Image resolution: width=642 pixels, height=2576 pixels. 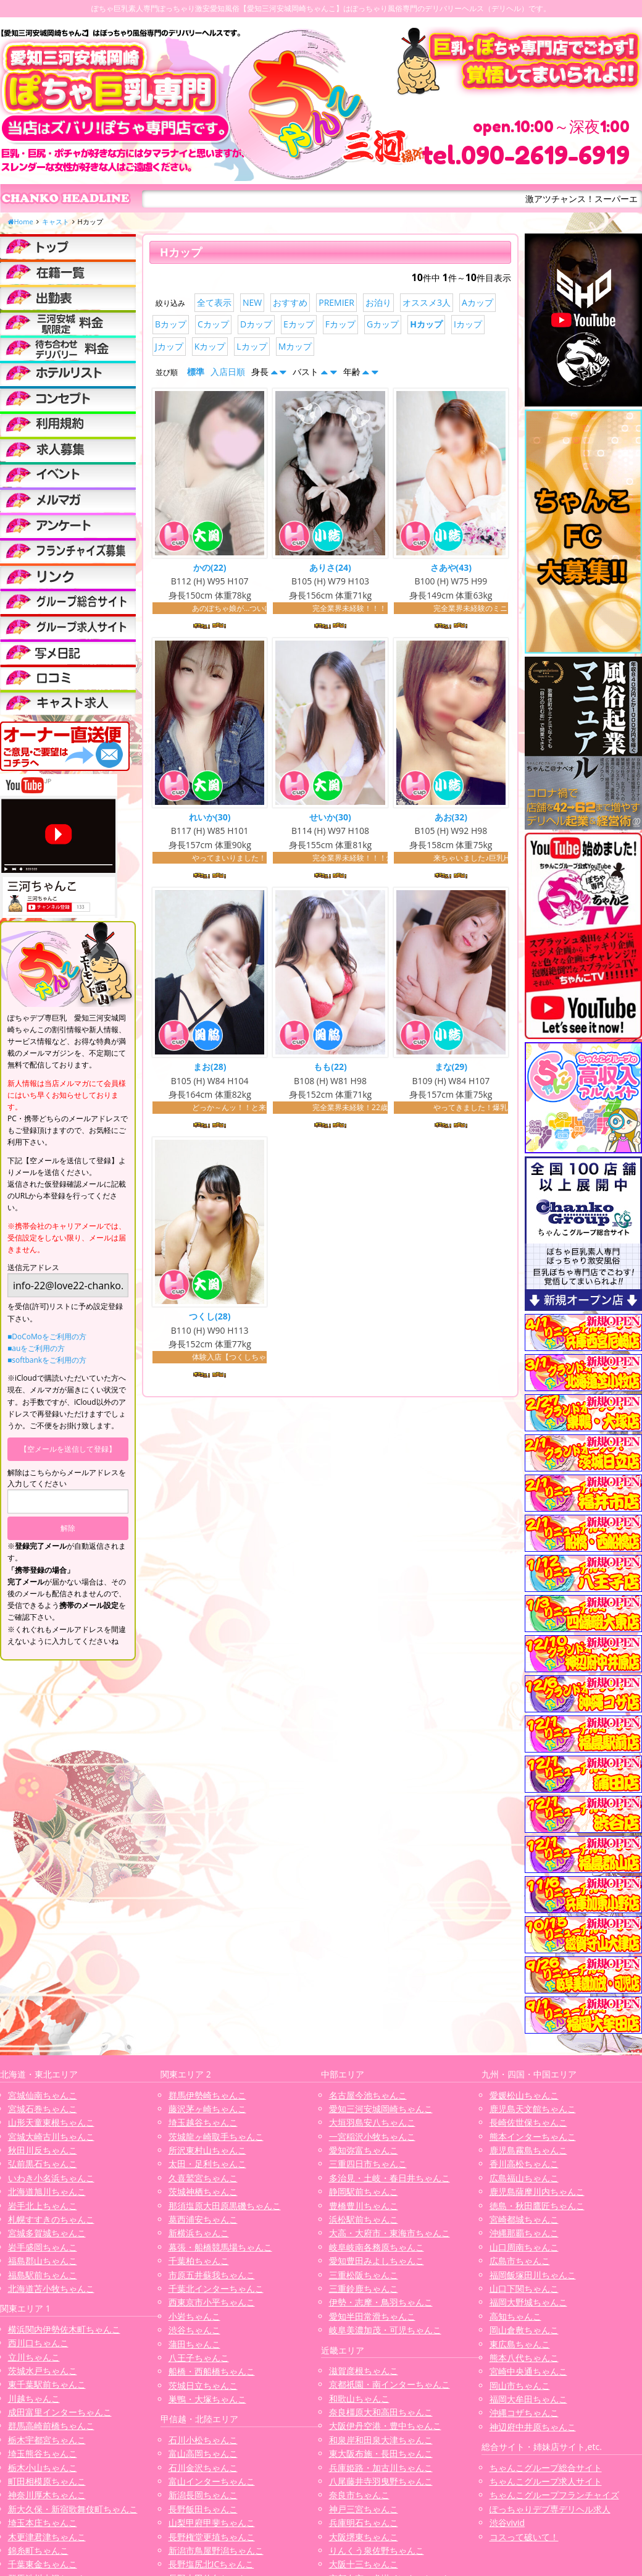 I want to click on 新潟市鳥屋野潟ちゃんこ, so click(x=216, y=2550).